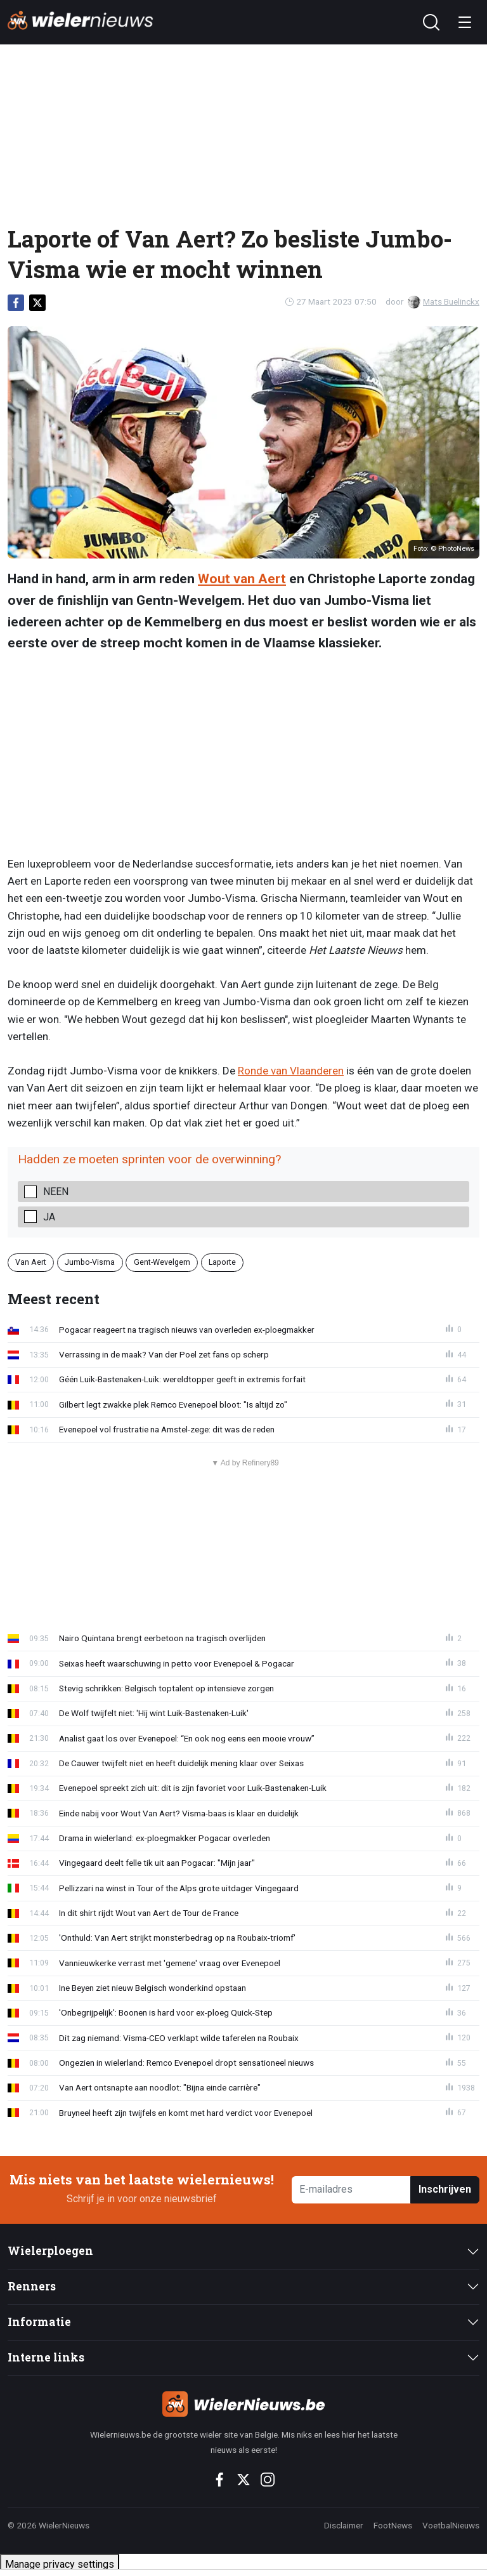 Image resolution: width=487 pixels, height=2576 pixels. Describe the element at coordinates (59, 2564) in the screenshot. I see `Manage privacy settings [button]` at that location.